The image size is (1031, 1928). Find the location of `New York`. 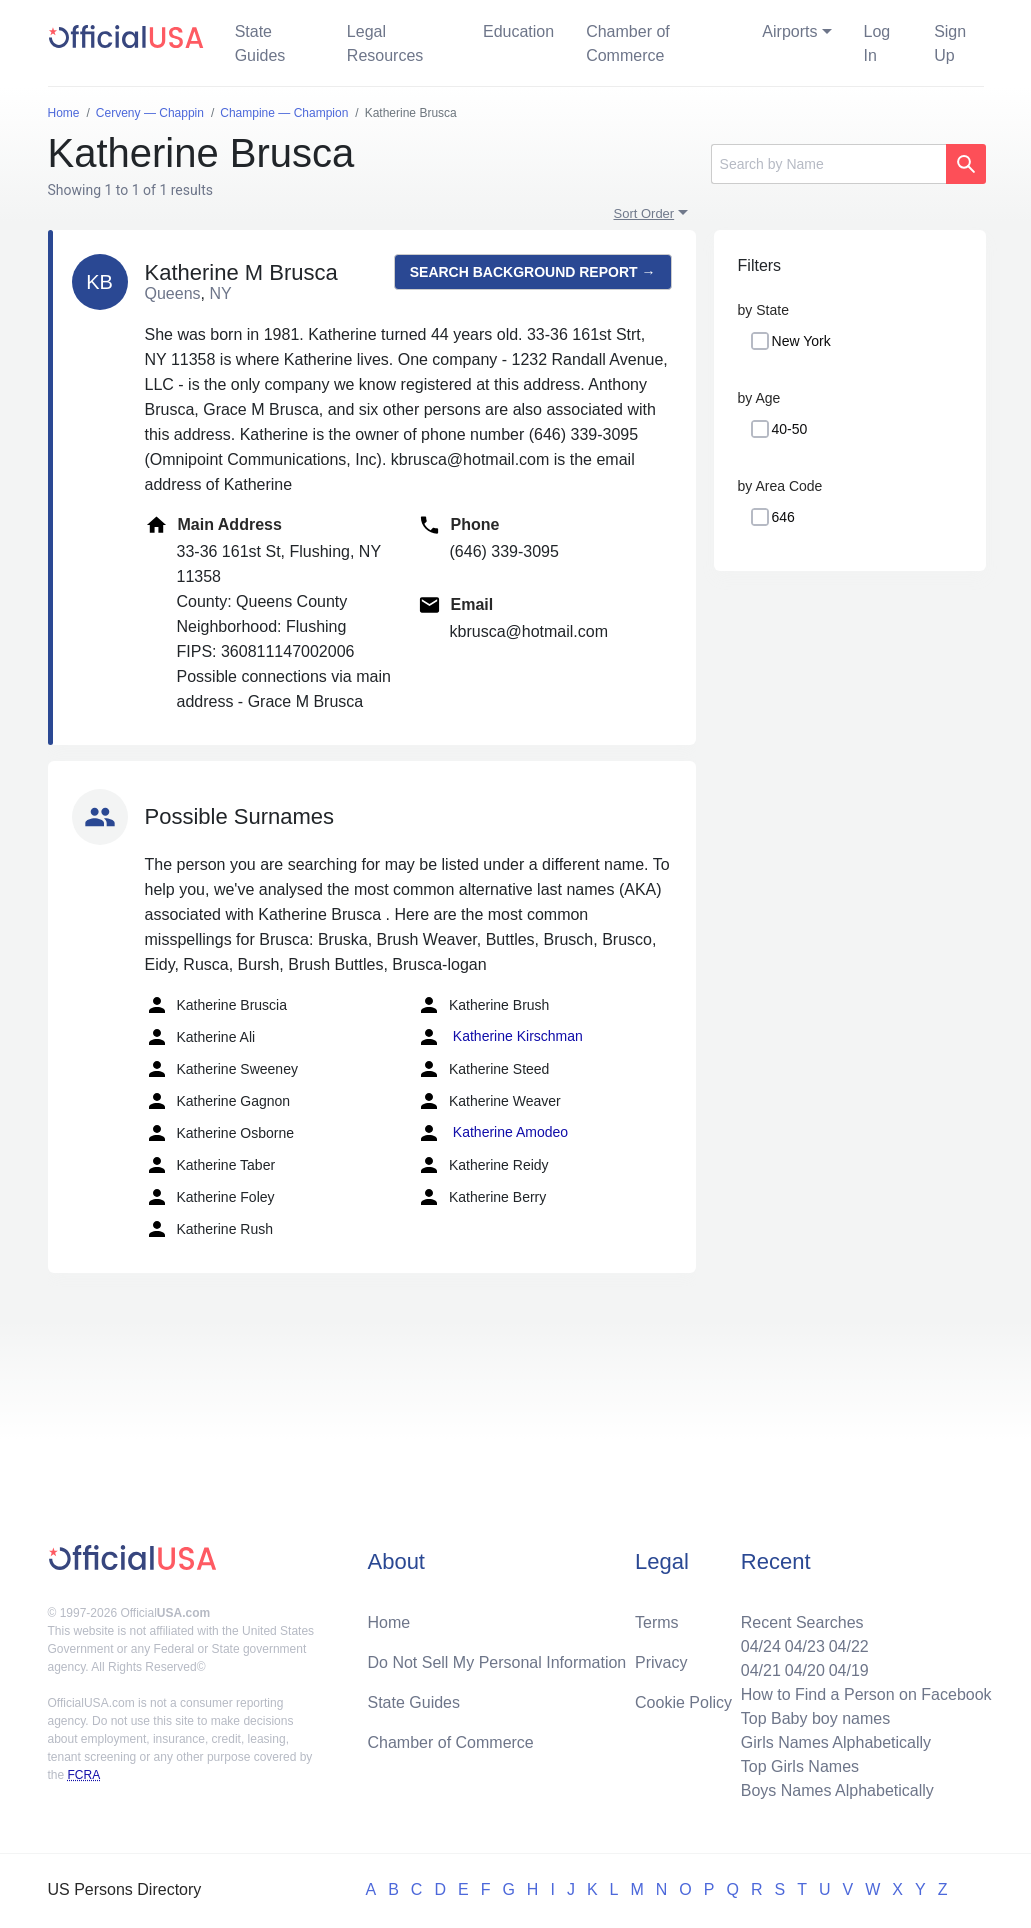

New York is located at coordinates (801, 341).